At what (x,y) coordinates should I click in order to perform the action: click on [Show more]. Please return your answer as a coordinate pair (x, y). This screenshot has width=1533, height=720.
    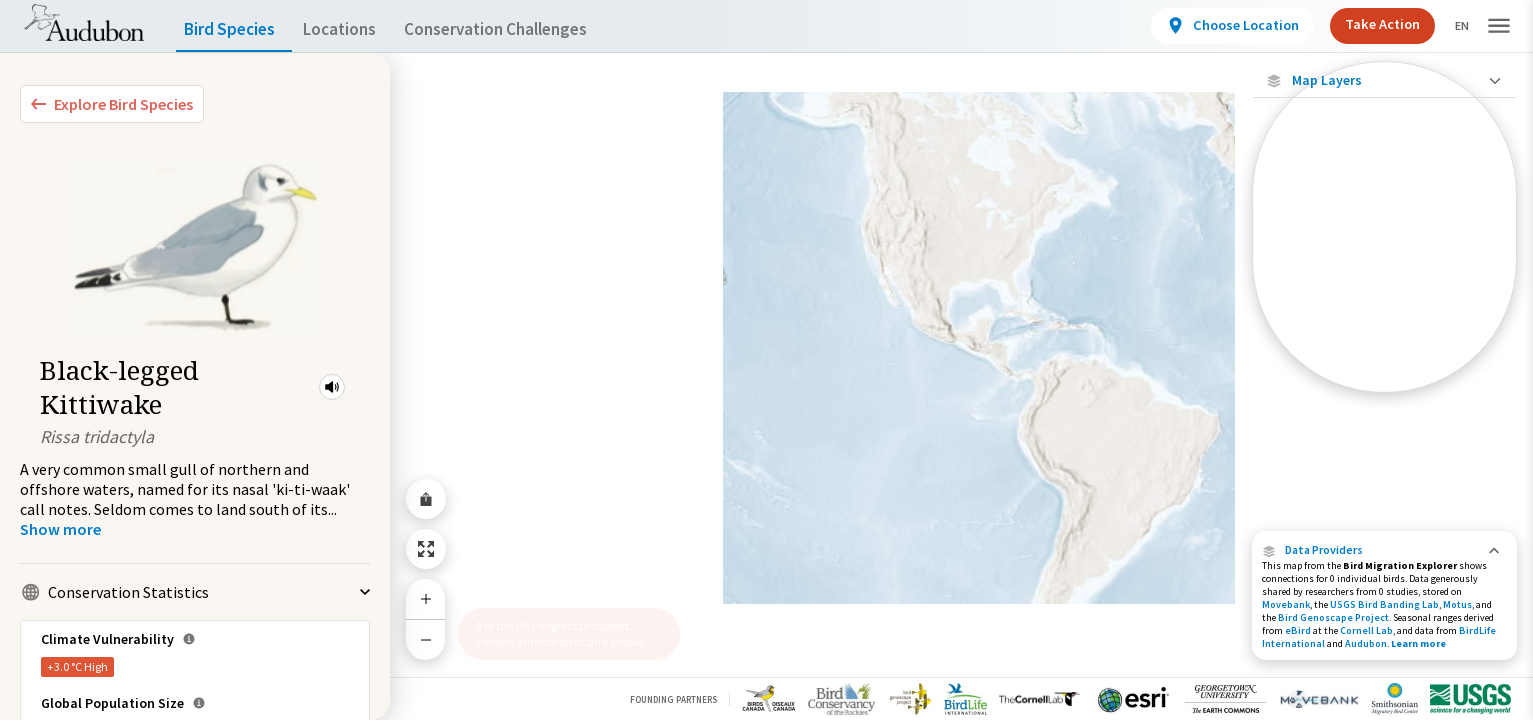
    Looking at the image, I should click on (60, 529).